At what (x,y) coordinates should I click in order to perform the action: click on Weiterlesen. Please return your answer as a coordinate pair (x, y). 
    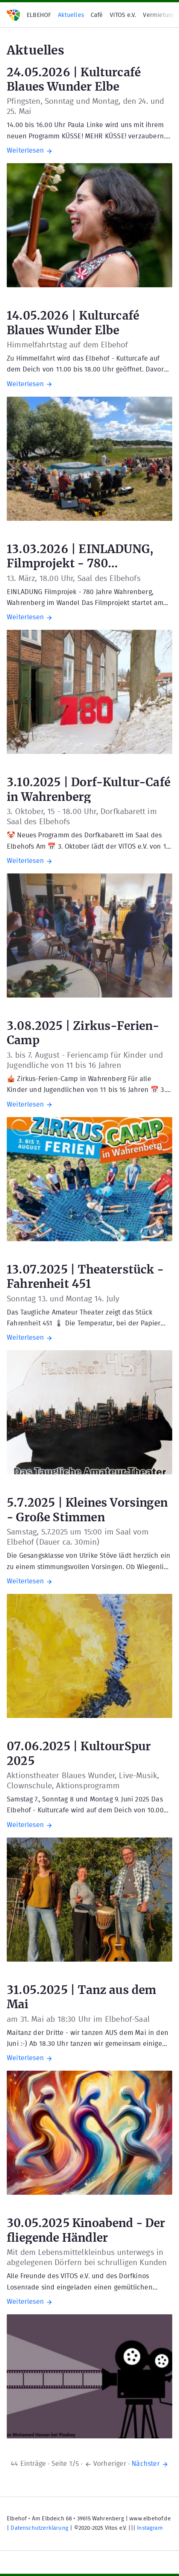
    Looking at the image, I should click on (30, 151).